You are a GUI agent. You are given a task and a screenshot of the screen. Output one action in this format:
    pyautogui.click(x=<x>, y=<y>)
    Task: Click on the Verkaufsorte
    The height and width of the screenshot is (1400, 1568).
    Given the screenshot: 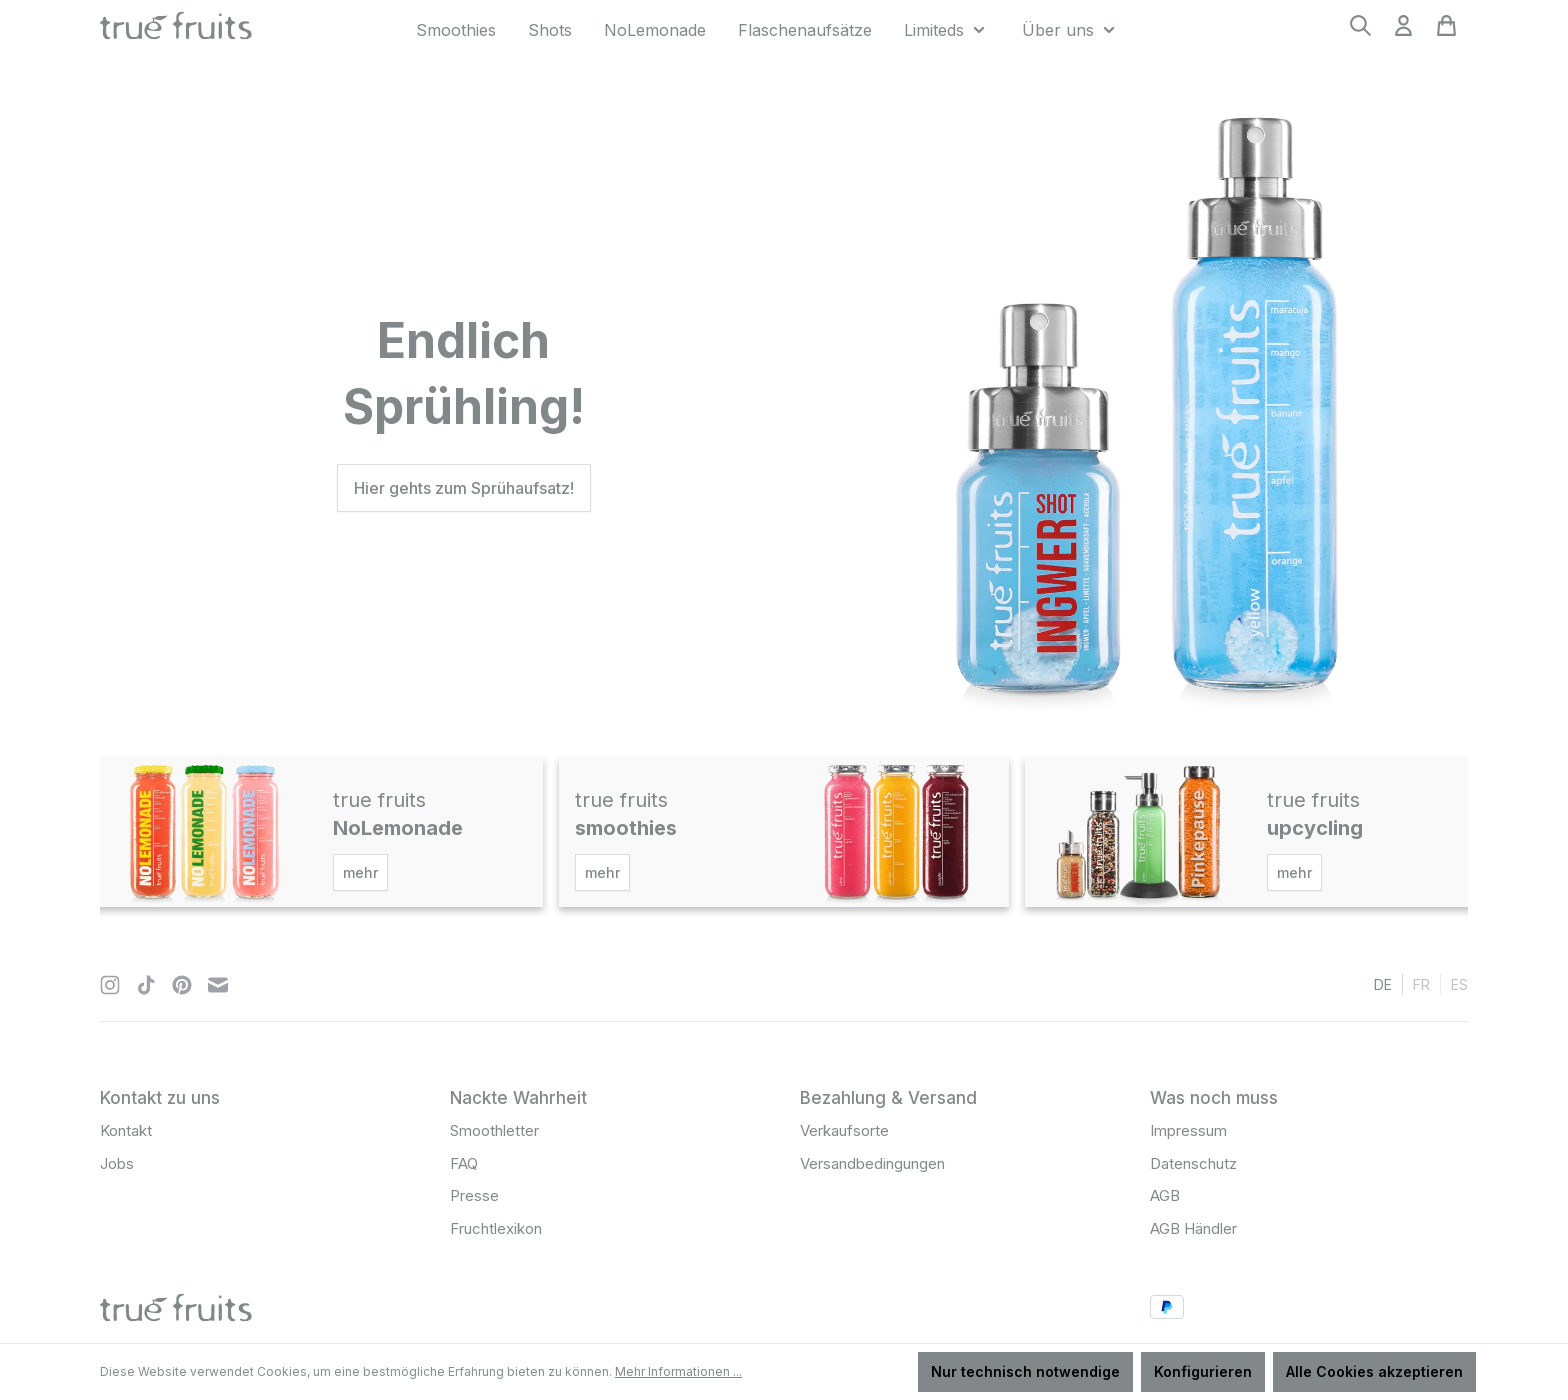 What is the action you would take?
    pyautogui.click(x=844, y=1130)
    